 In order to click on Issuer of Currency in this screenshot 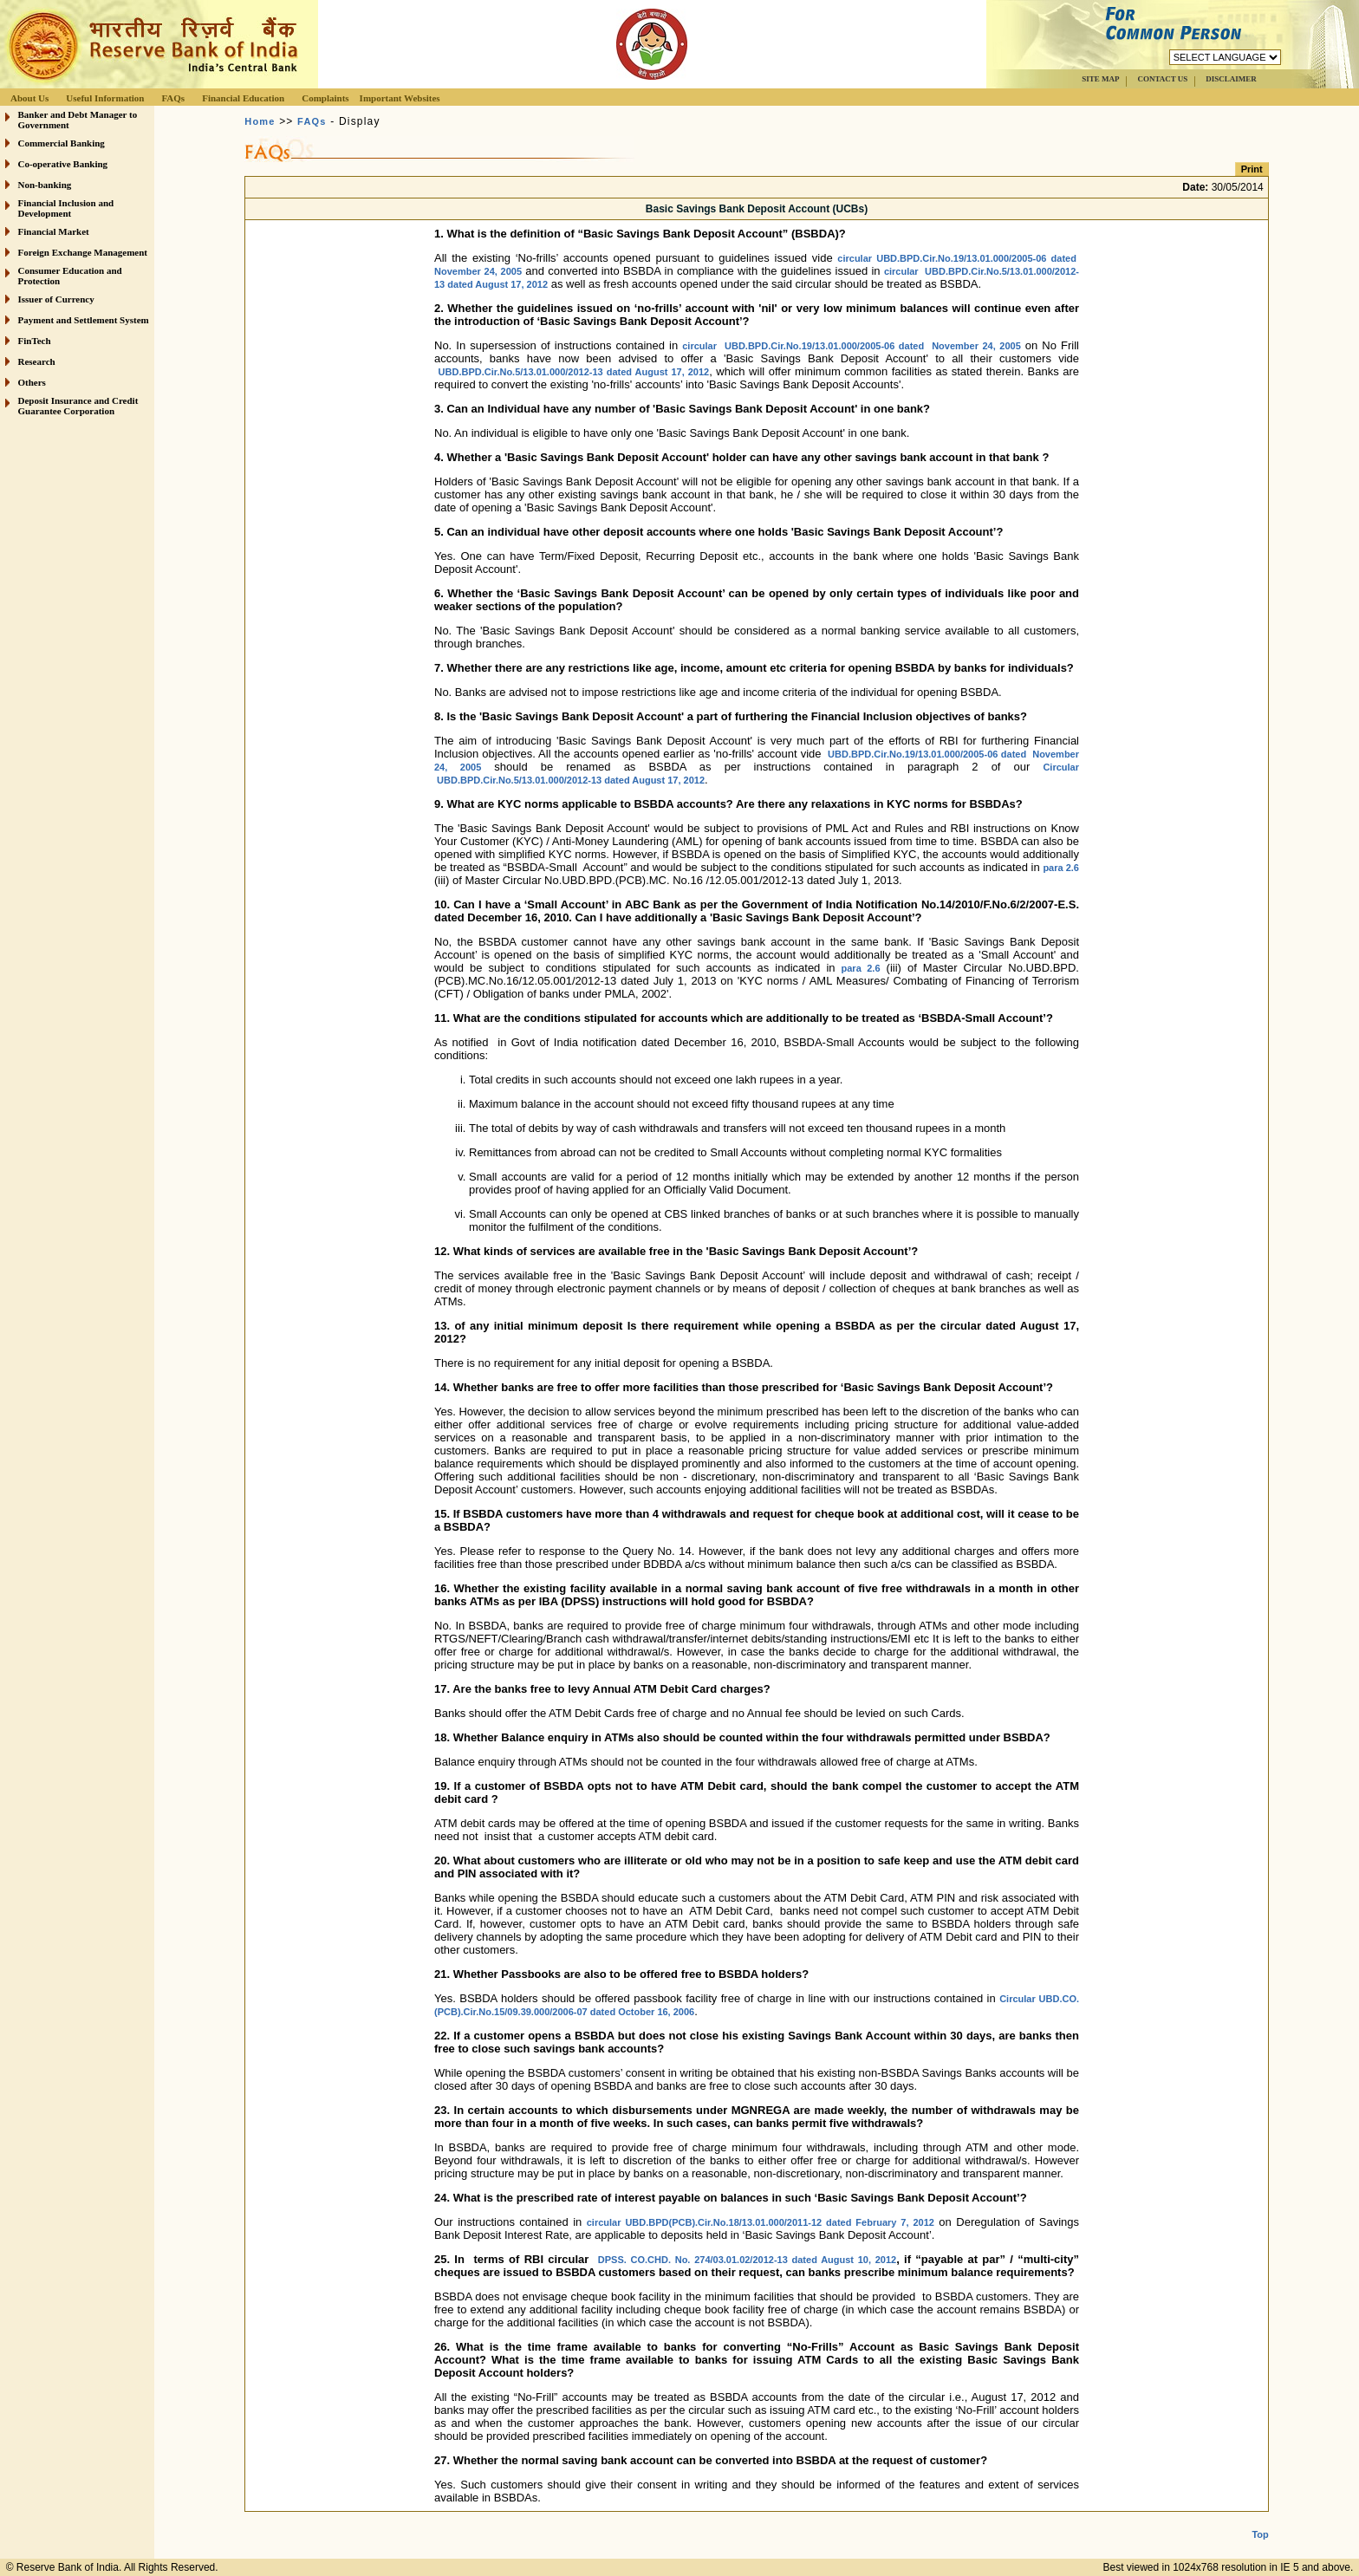, I will do `click(56, 299)`.